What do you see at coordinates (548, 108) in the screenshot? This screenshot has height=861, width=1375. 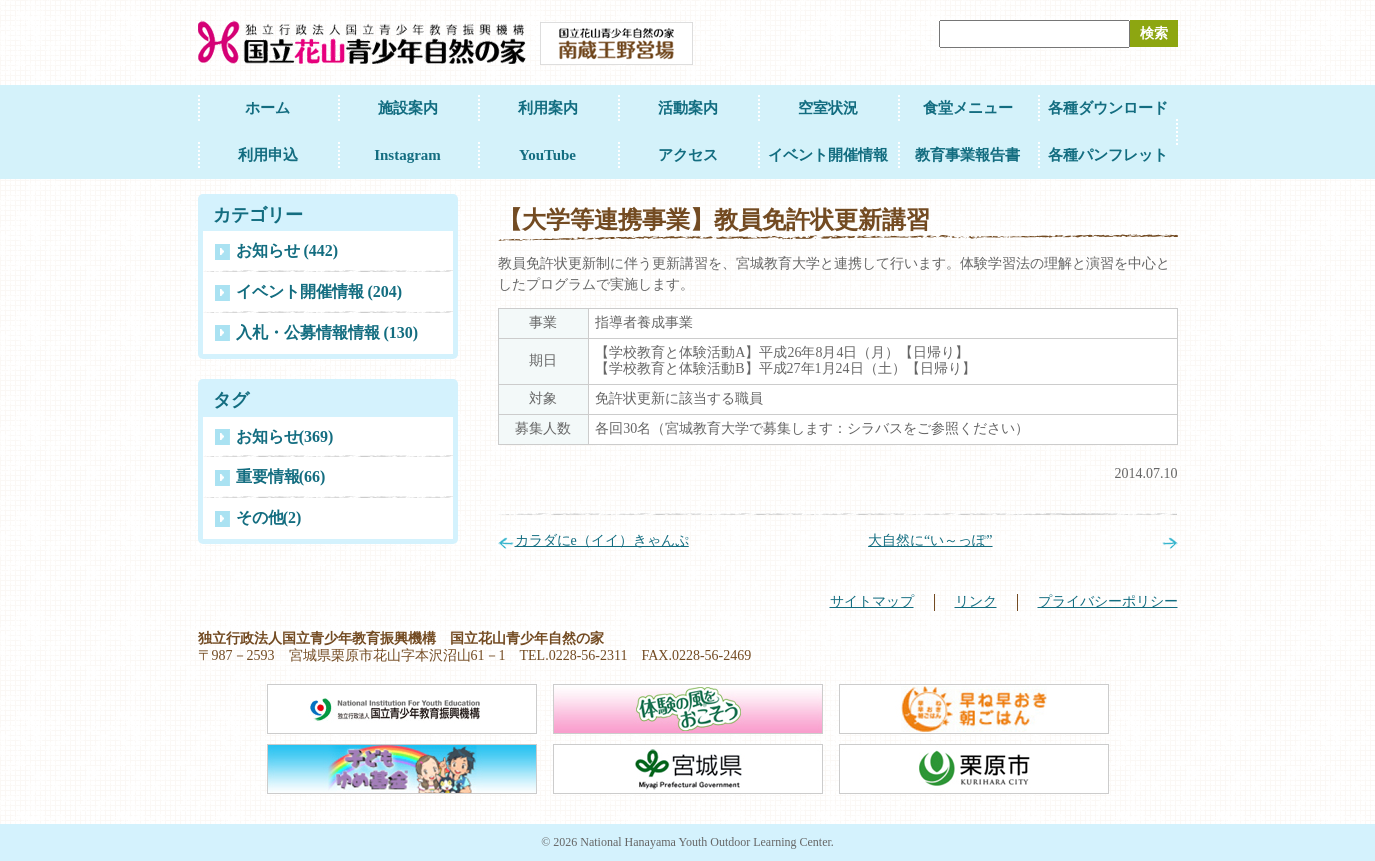 I see `利用案内` at bounding box center [548, 108].